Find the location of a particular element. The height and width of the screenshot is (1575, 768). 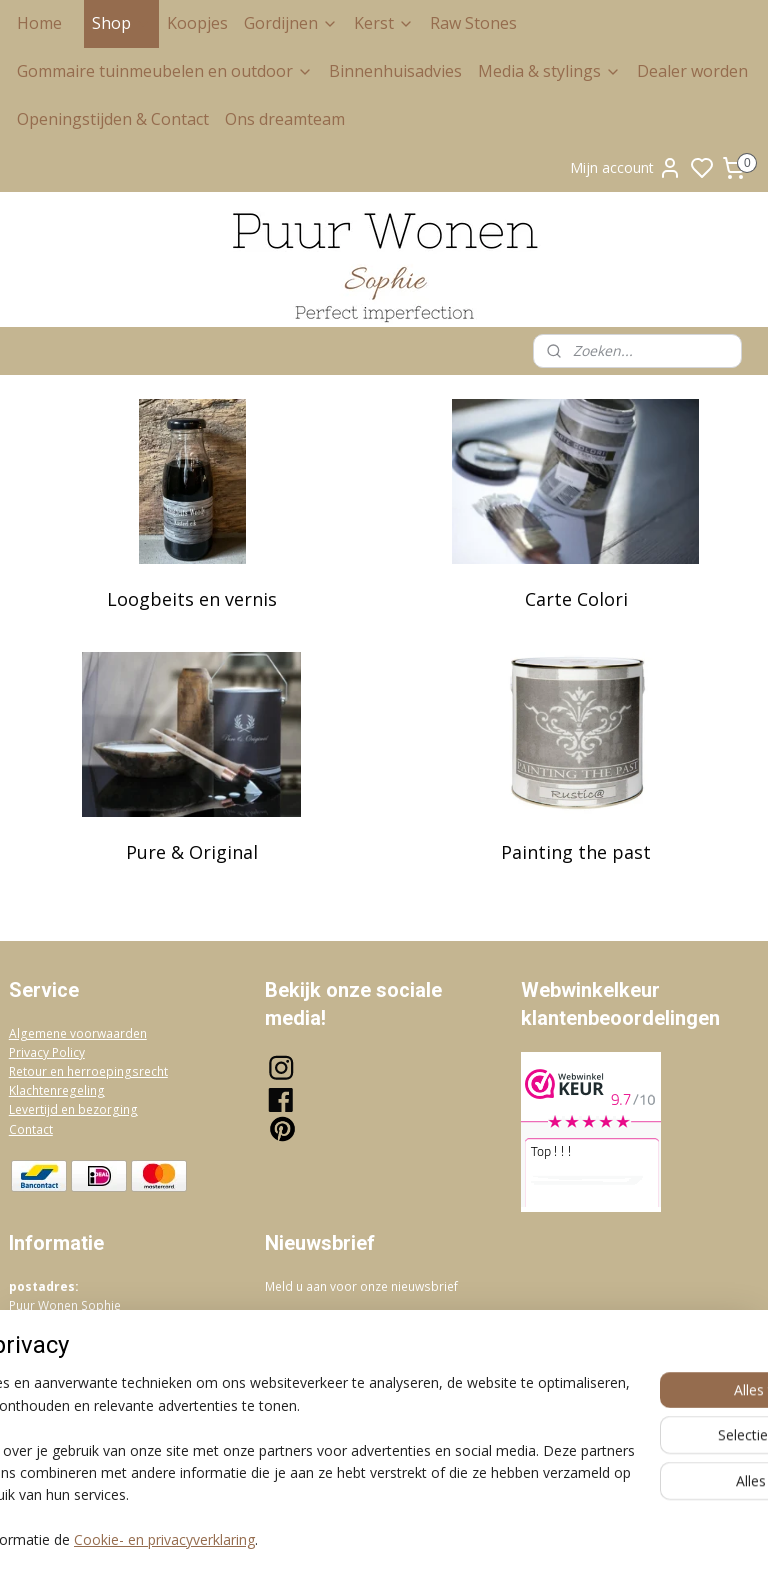

Dealer worden is located at coordinates (692, 71).